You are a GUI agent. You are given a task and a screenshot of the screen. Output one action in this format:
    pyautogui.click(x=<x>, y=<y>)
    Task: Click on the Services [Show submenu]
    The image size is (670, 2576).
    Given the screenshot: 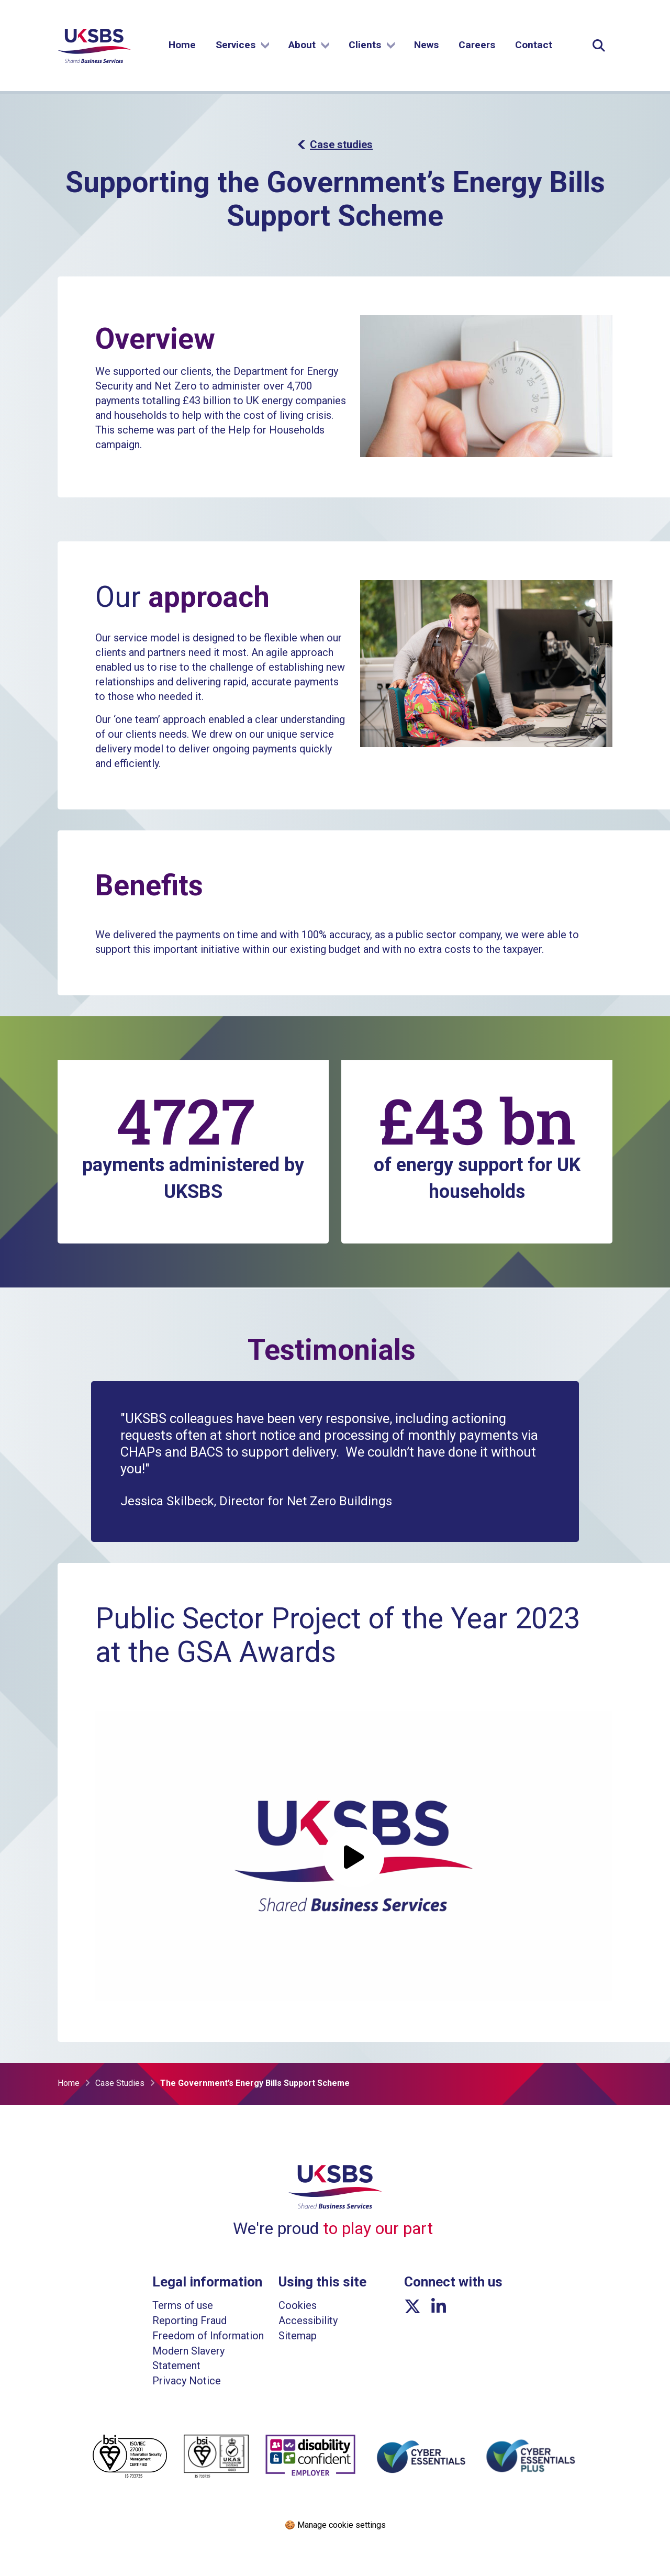 What is the action you would take?
    pyautogui.click(x=242, y=46)
    